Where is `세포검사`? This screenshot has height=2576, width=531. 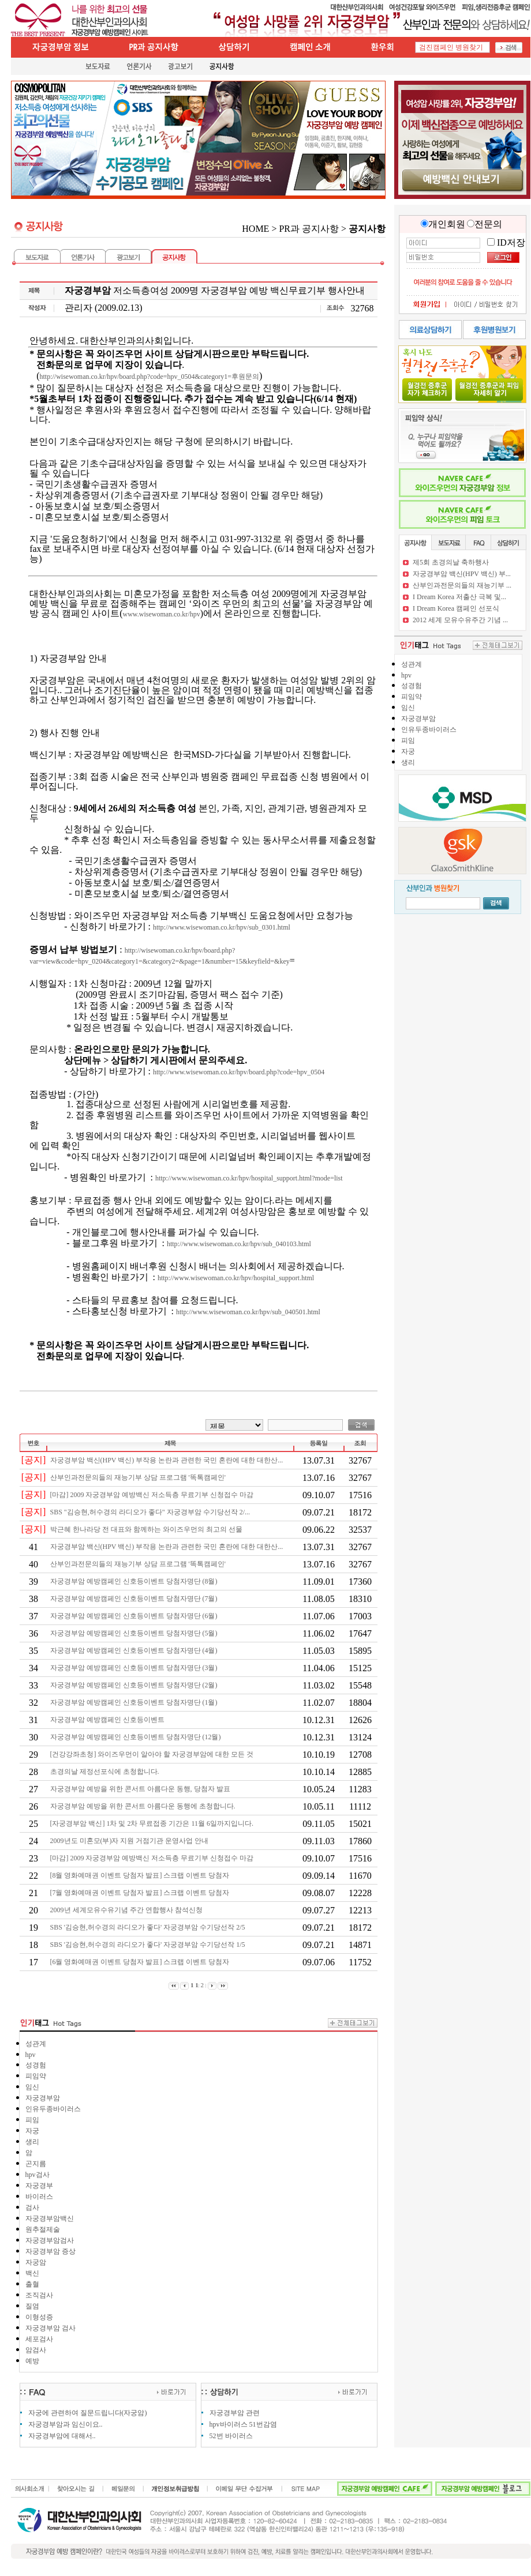
세포검사 is located at coordinates (39, 2339).